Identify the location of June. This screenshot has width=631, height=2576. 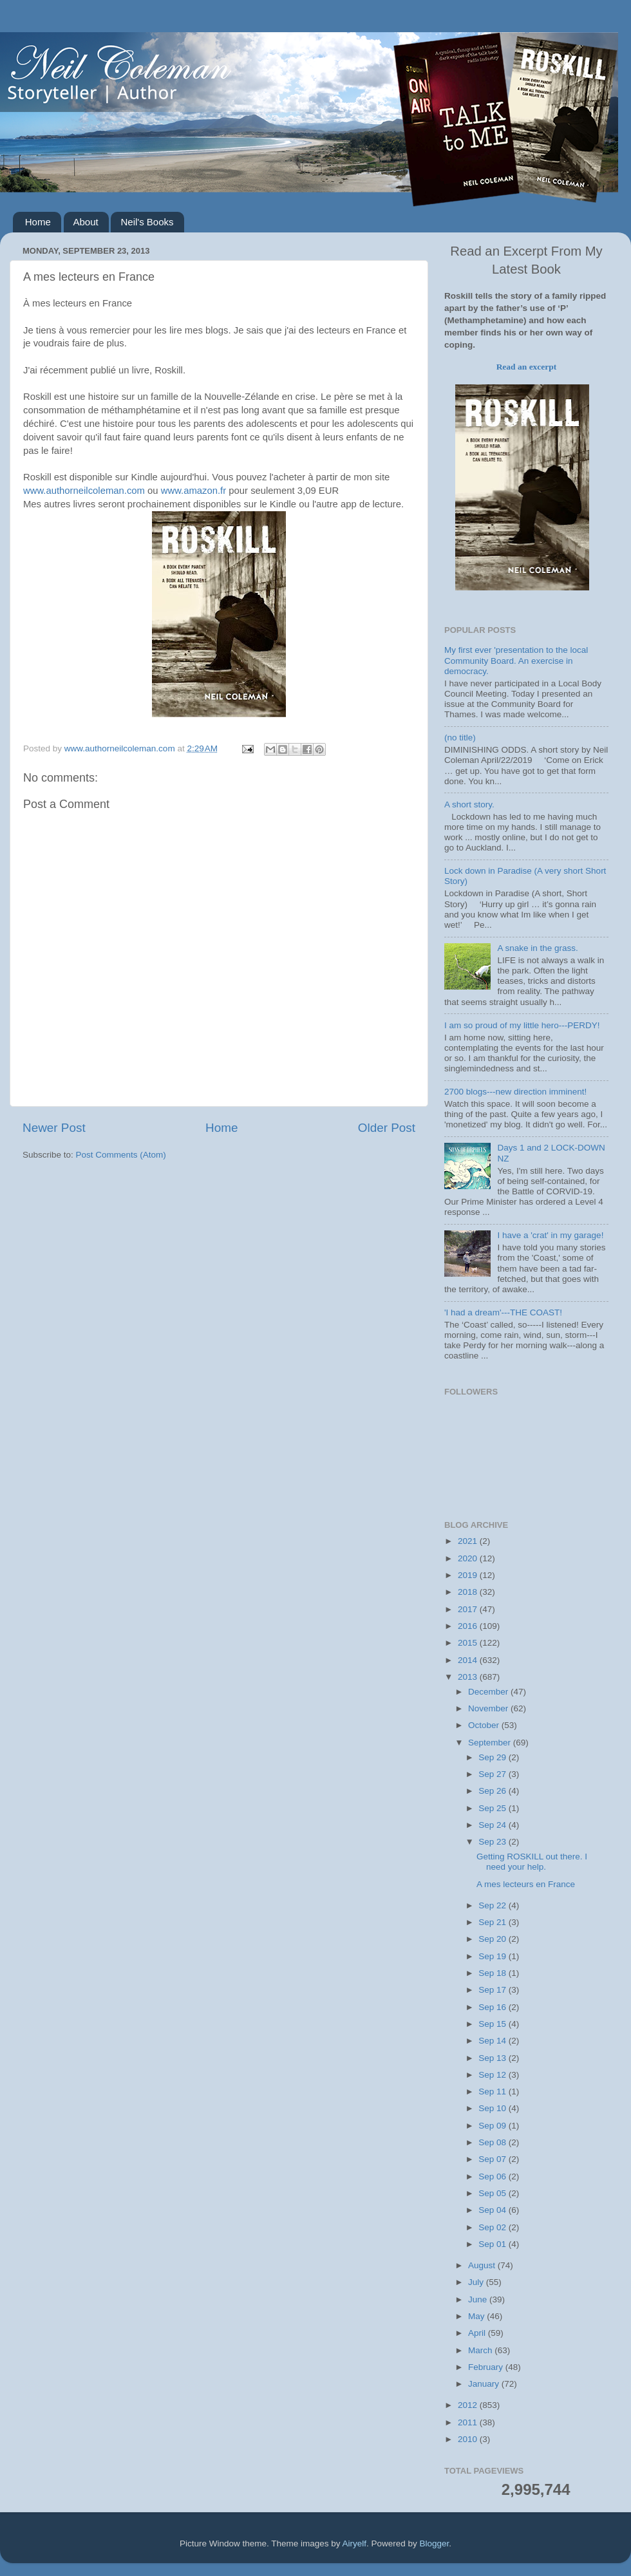
(478, 2299).